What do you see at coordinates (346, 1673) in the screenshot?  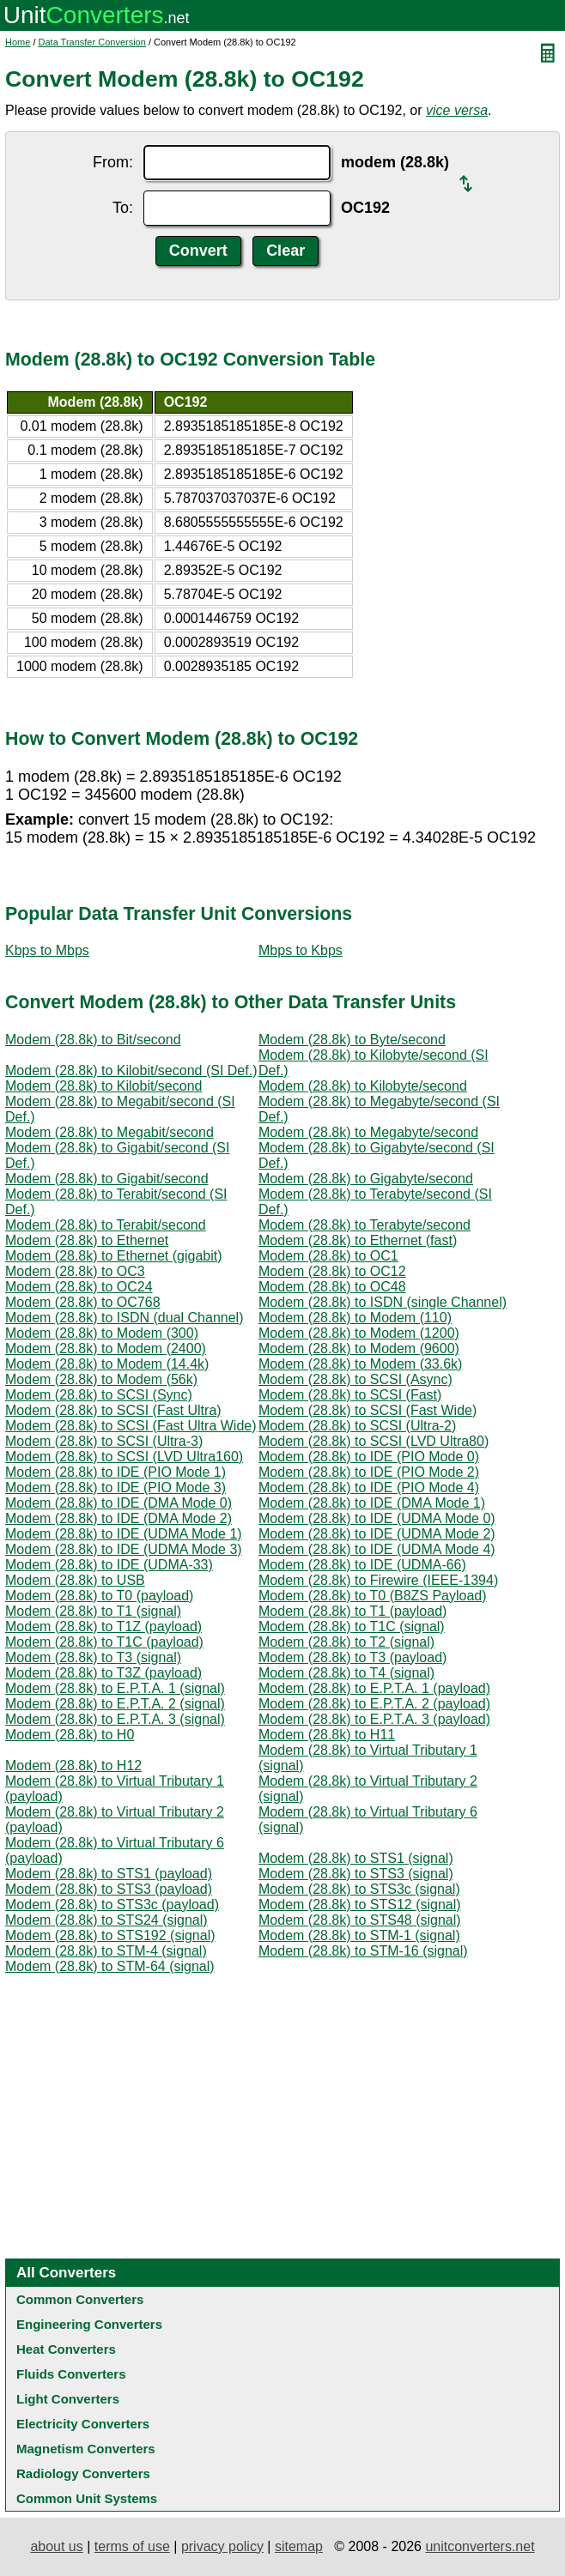 I see `Modem (28.8k) to T4 (signal)` at bounding box center [346, 1673].